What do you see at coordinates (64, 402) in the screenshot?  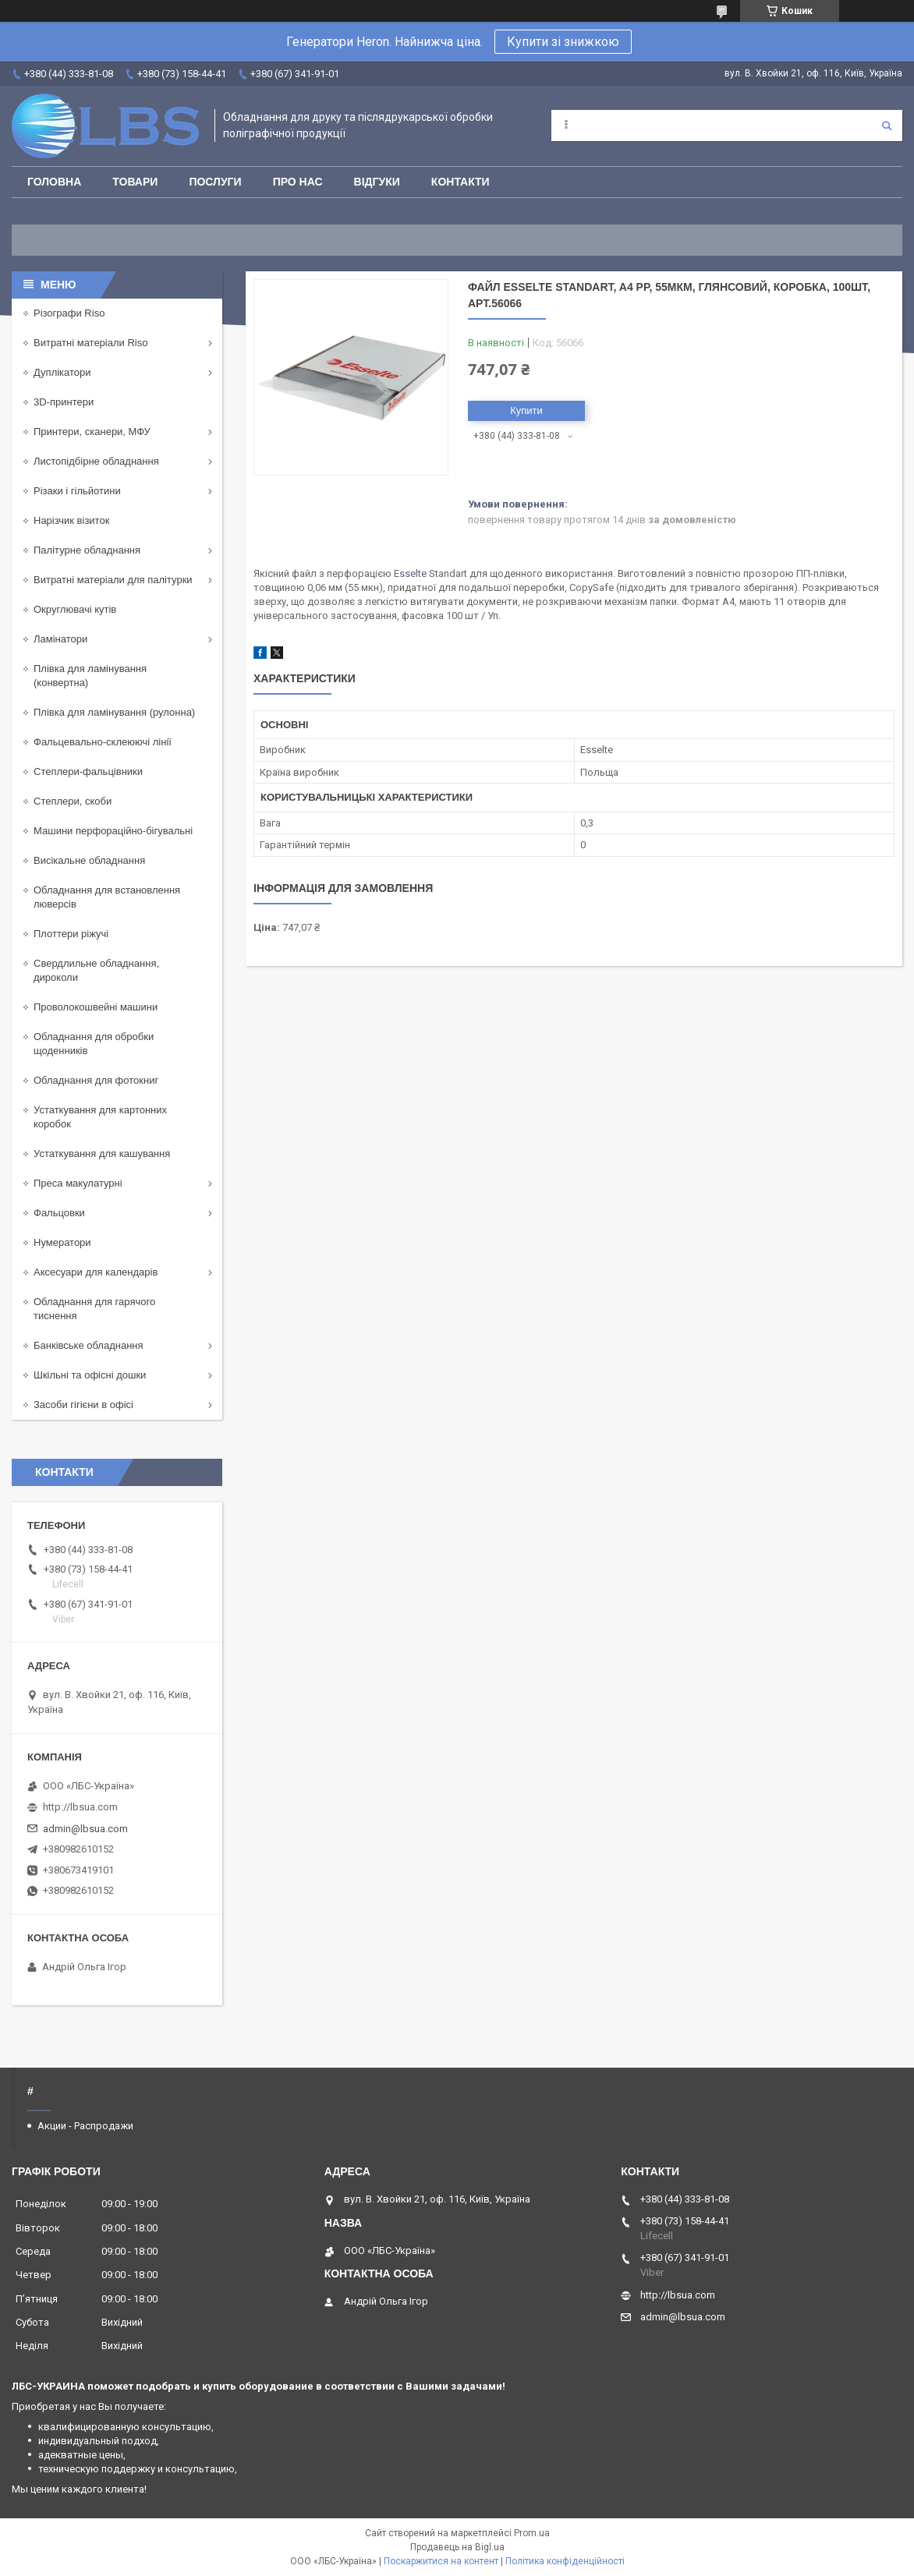 I see `3D-принтери` at bounding box center [64, 402].